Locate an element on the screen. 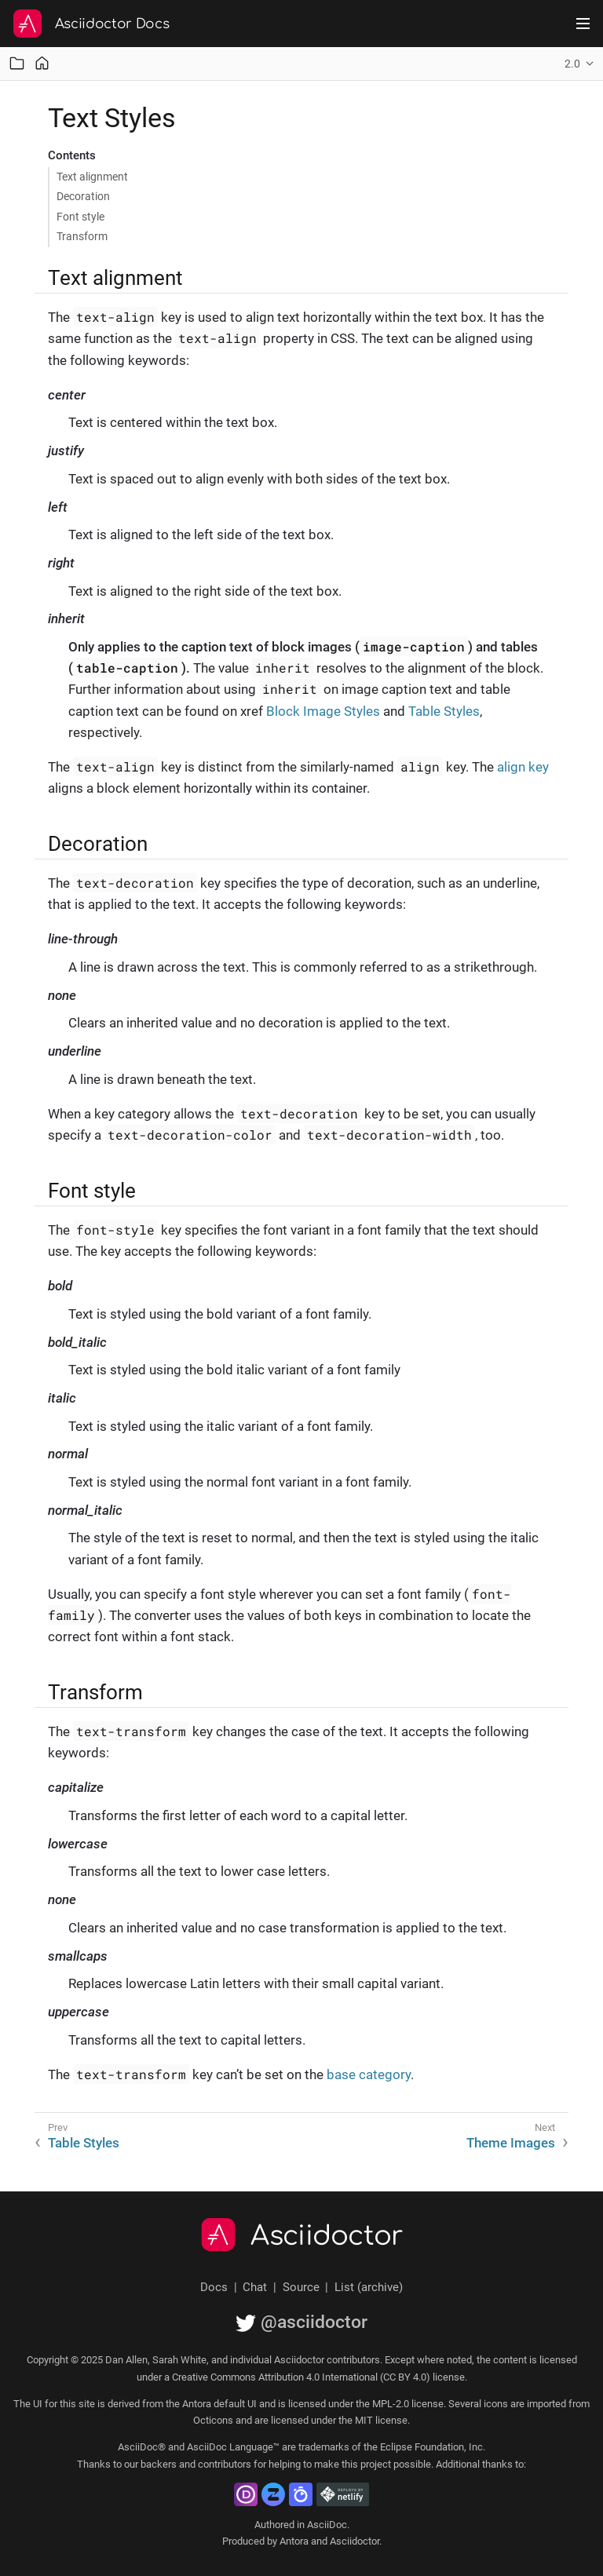  align key is located at coordinates (523, 767).